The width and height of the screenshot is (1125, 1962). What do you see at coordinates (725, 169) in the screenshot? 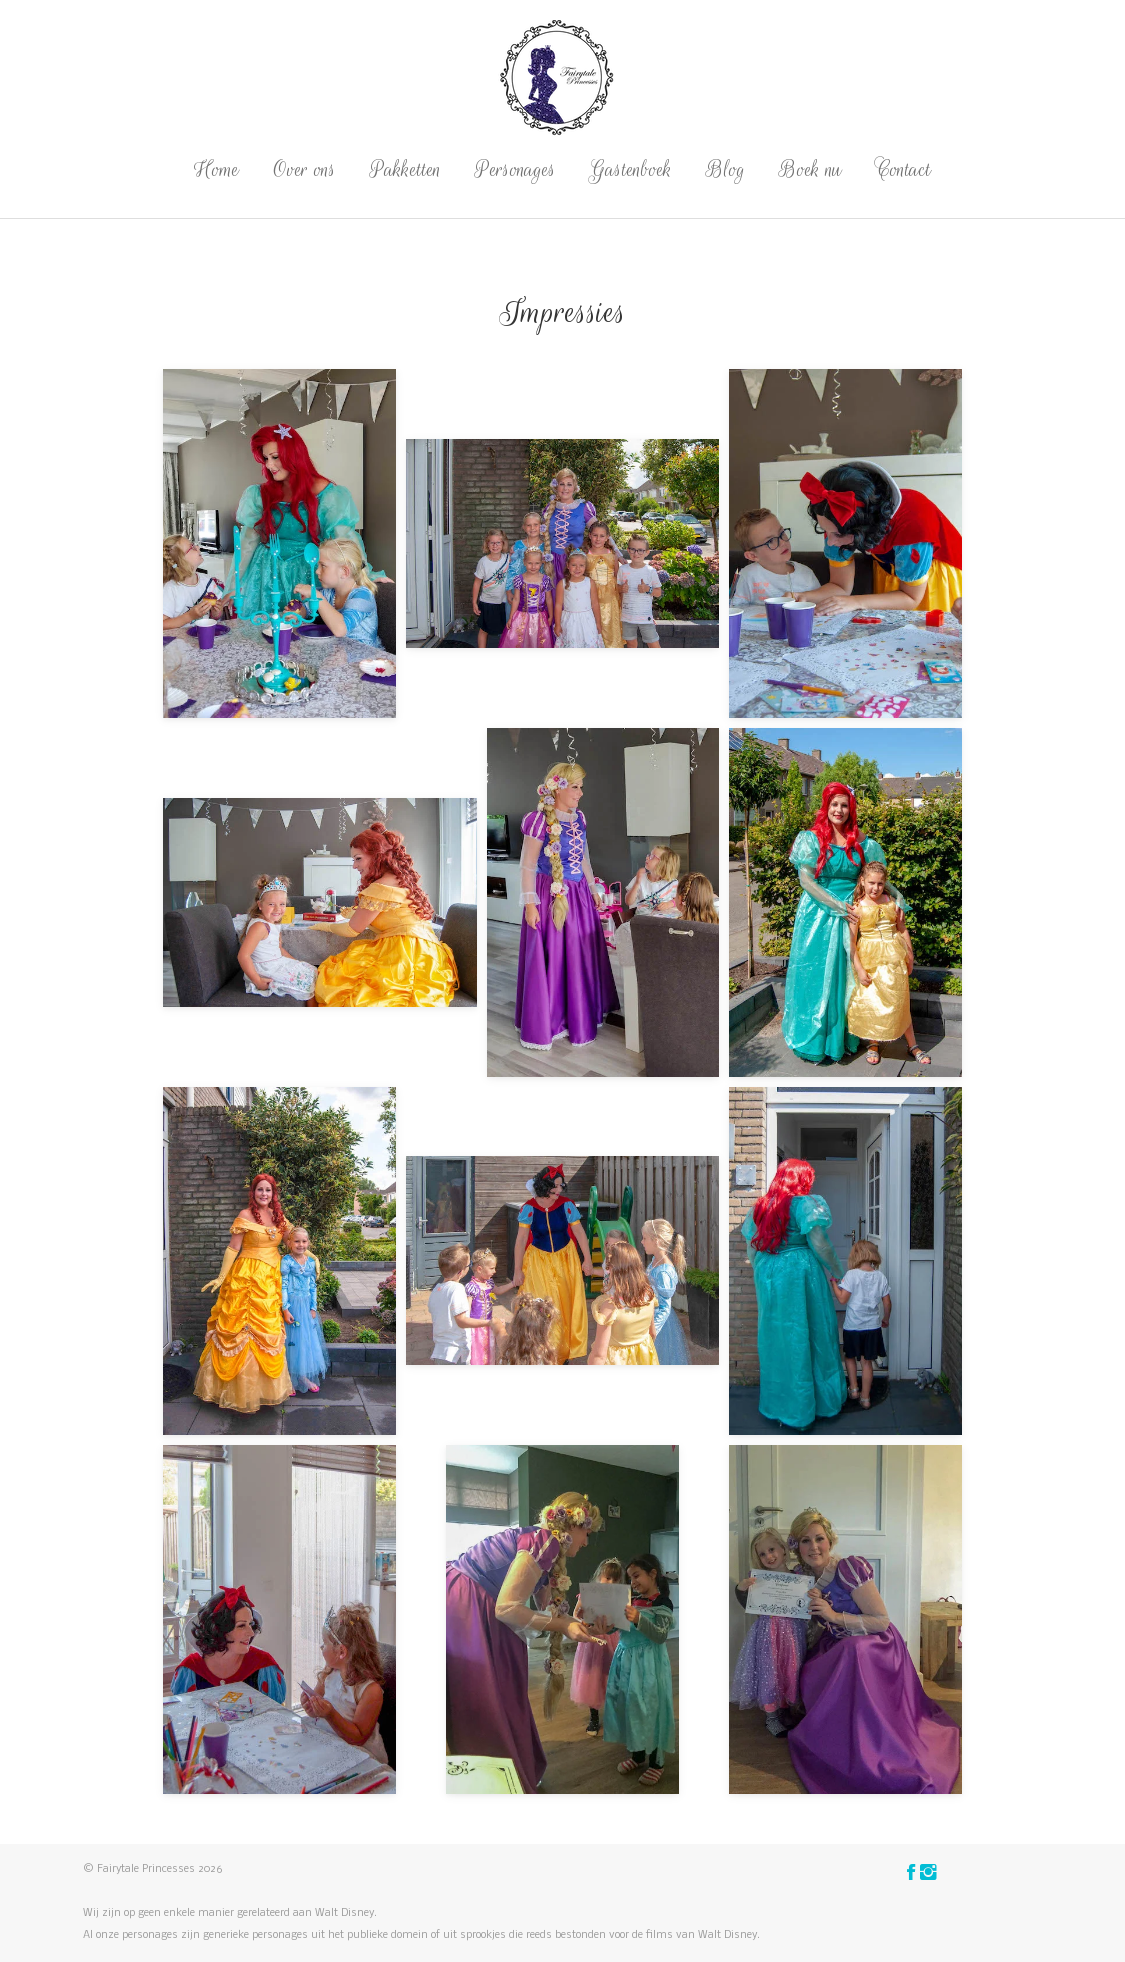
I see `Blog` at bounding box center [725, 169].